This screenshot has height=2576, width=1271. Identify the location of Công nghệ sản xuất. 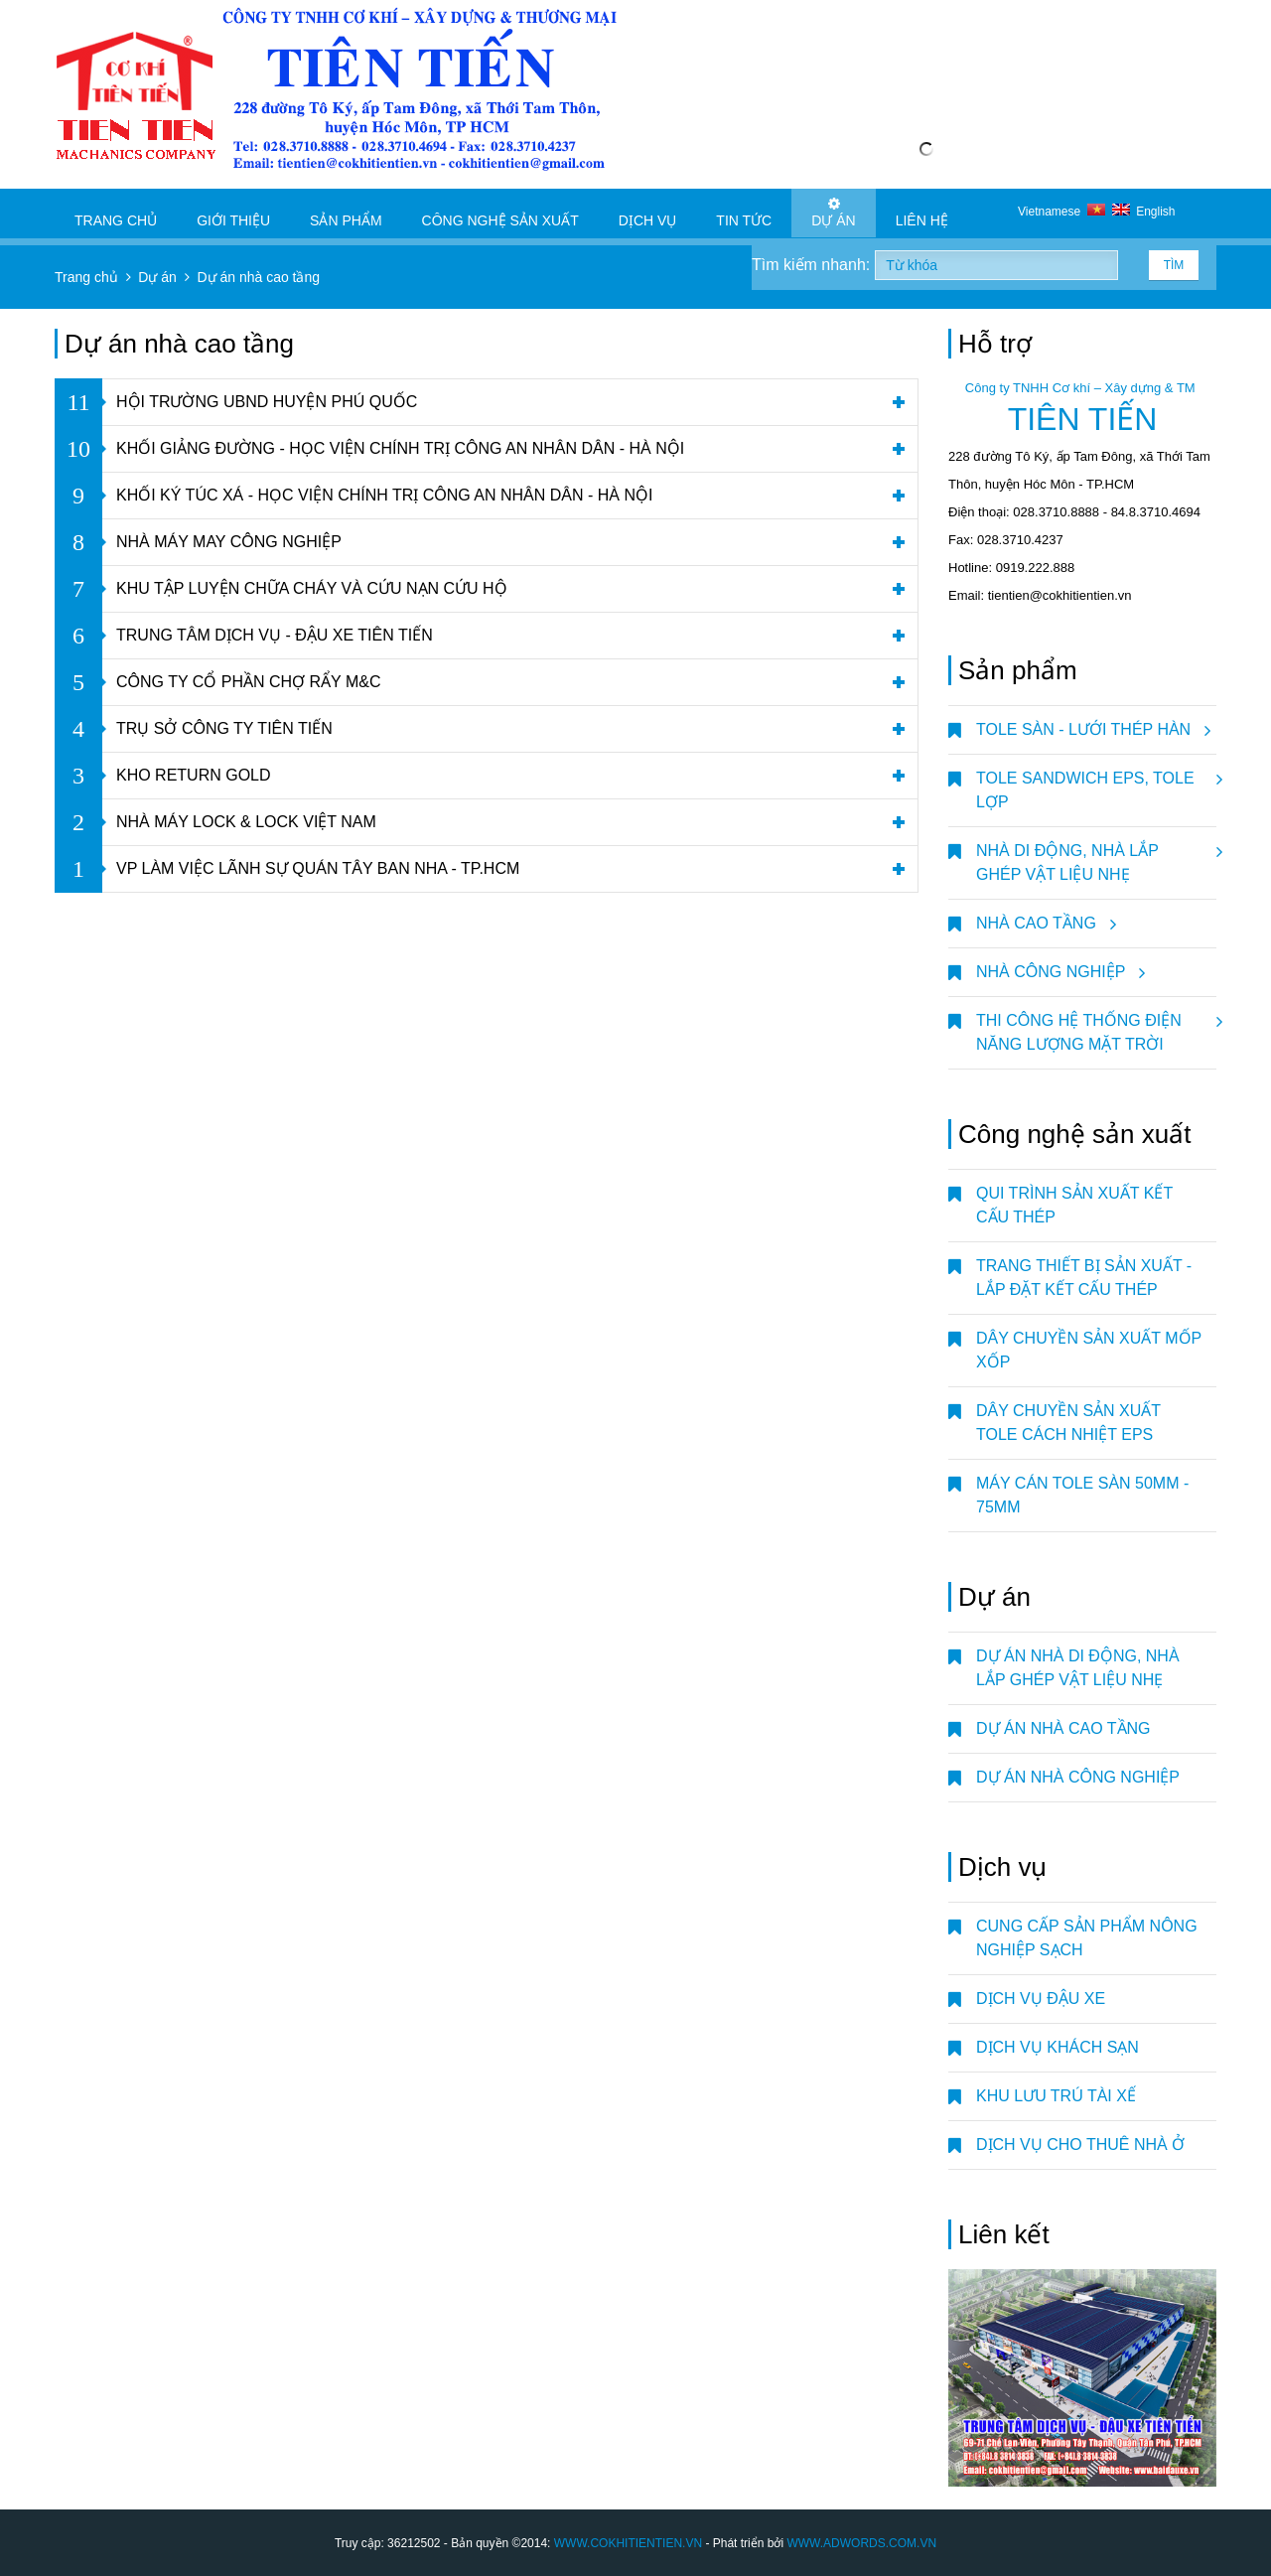
(500, 212).